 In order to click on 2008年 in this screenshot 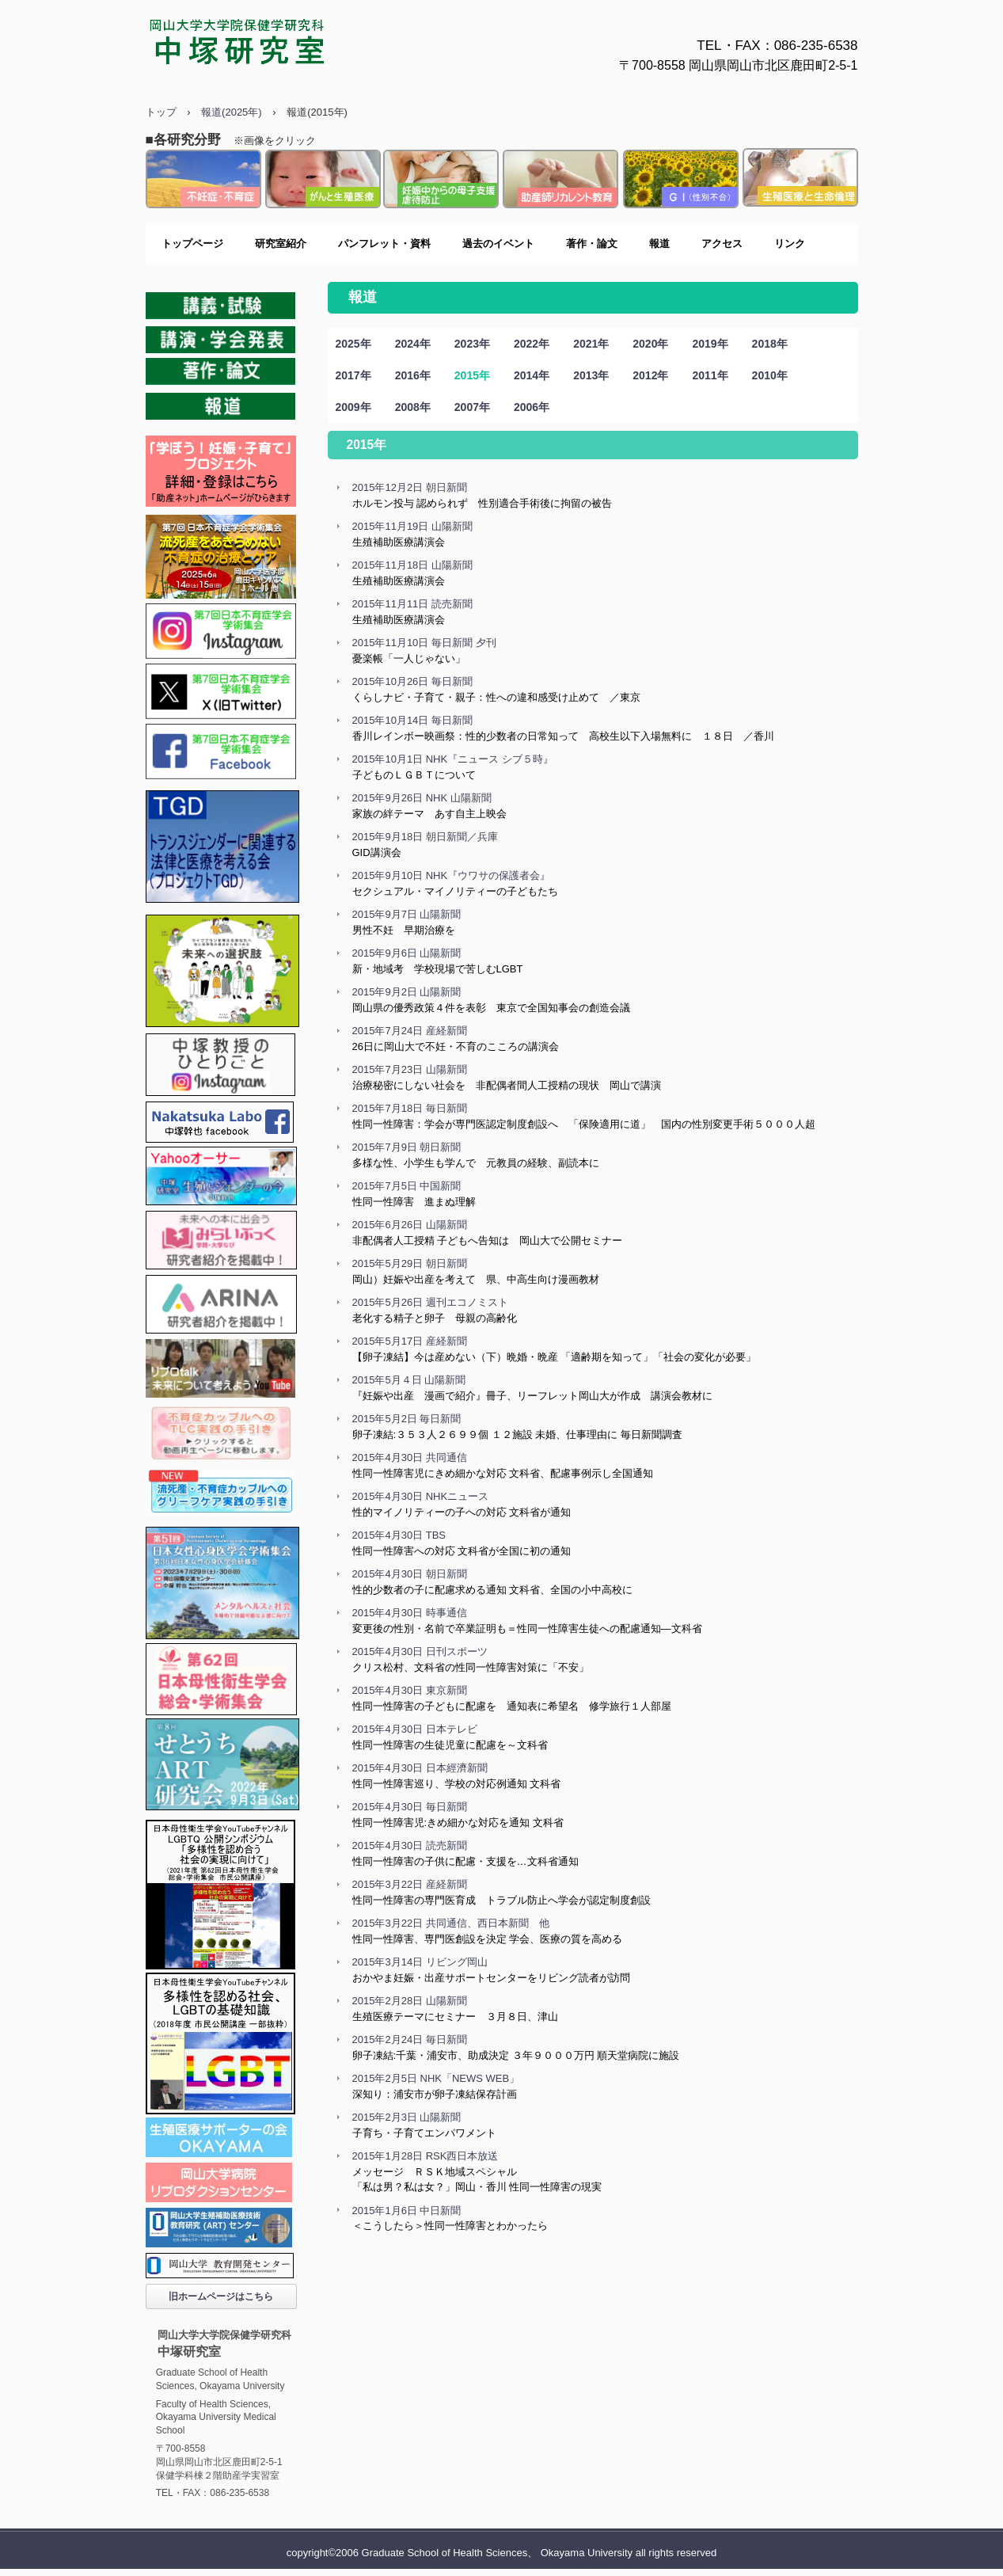, I will do `click(413, 407)`.